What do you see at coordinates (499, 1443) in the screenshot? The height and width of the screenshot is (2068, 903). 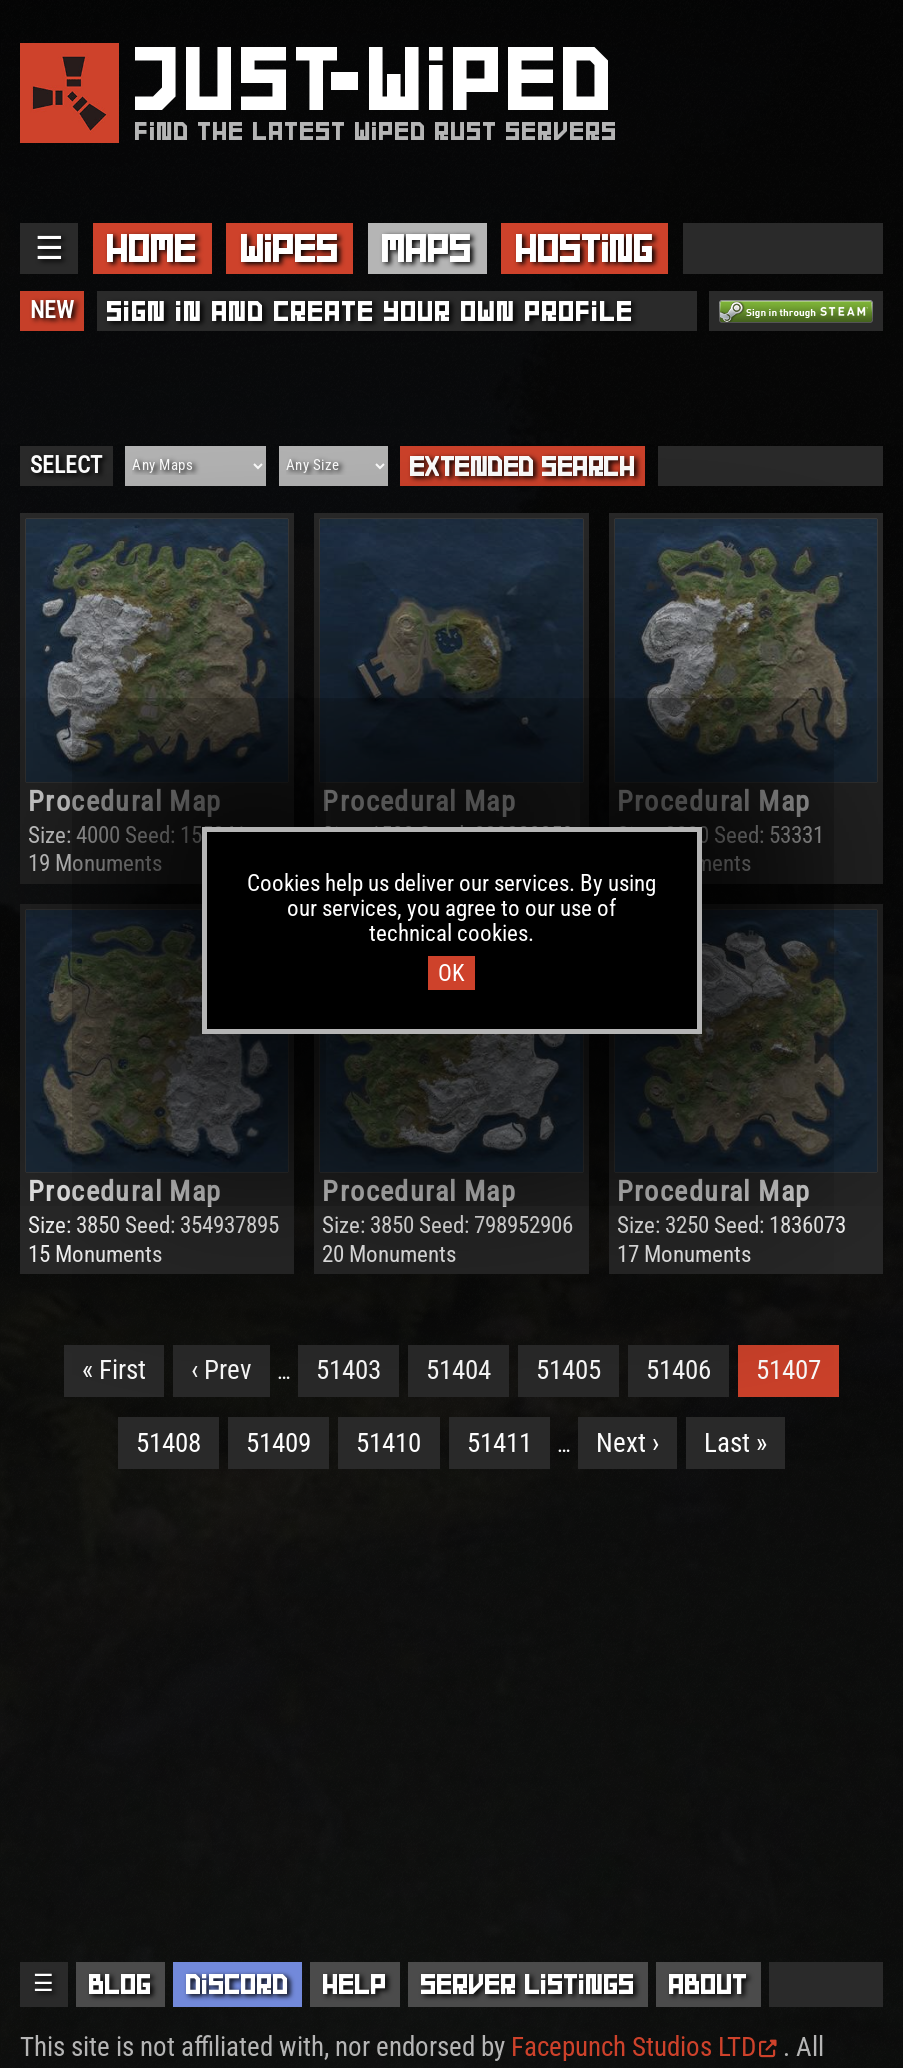 I see `51411` at bounding box center [499, 1443].